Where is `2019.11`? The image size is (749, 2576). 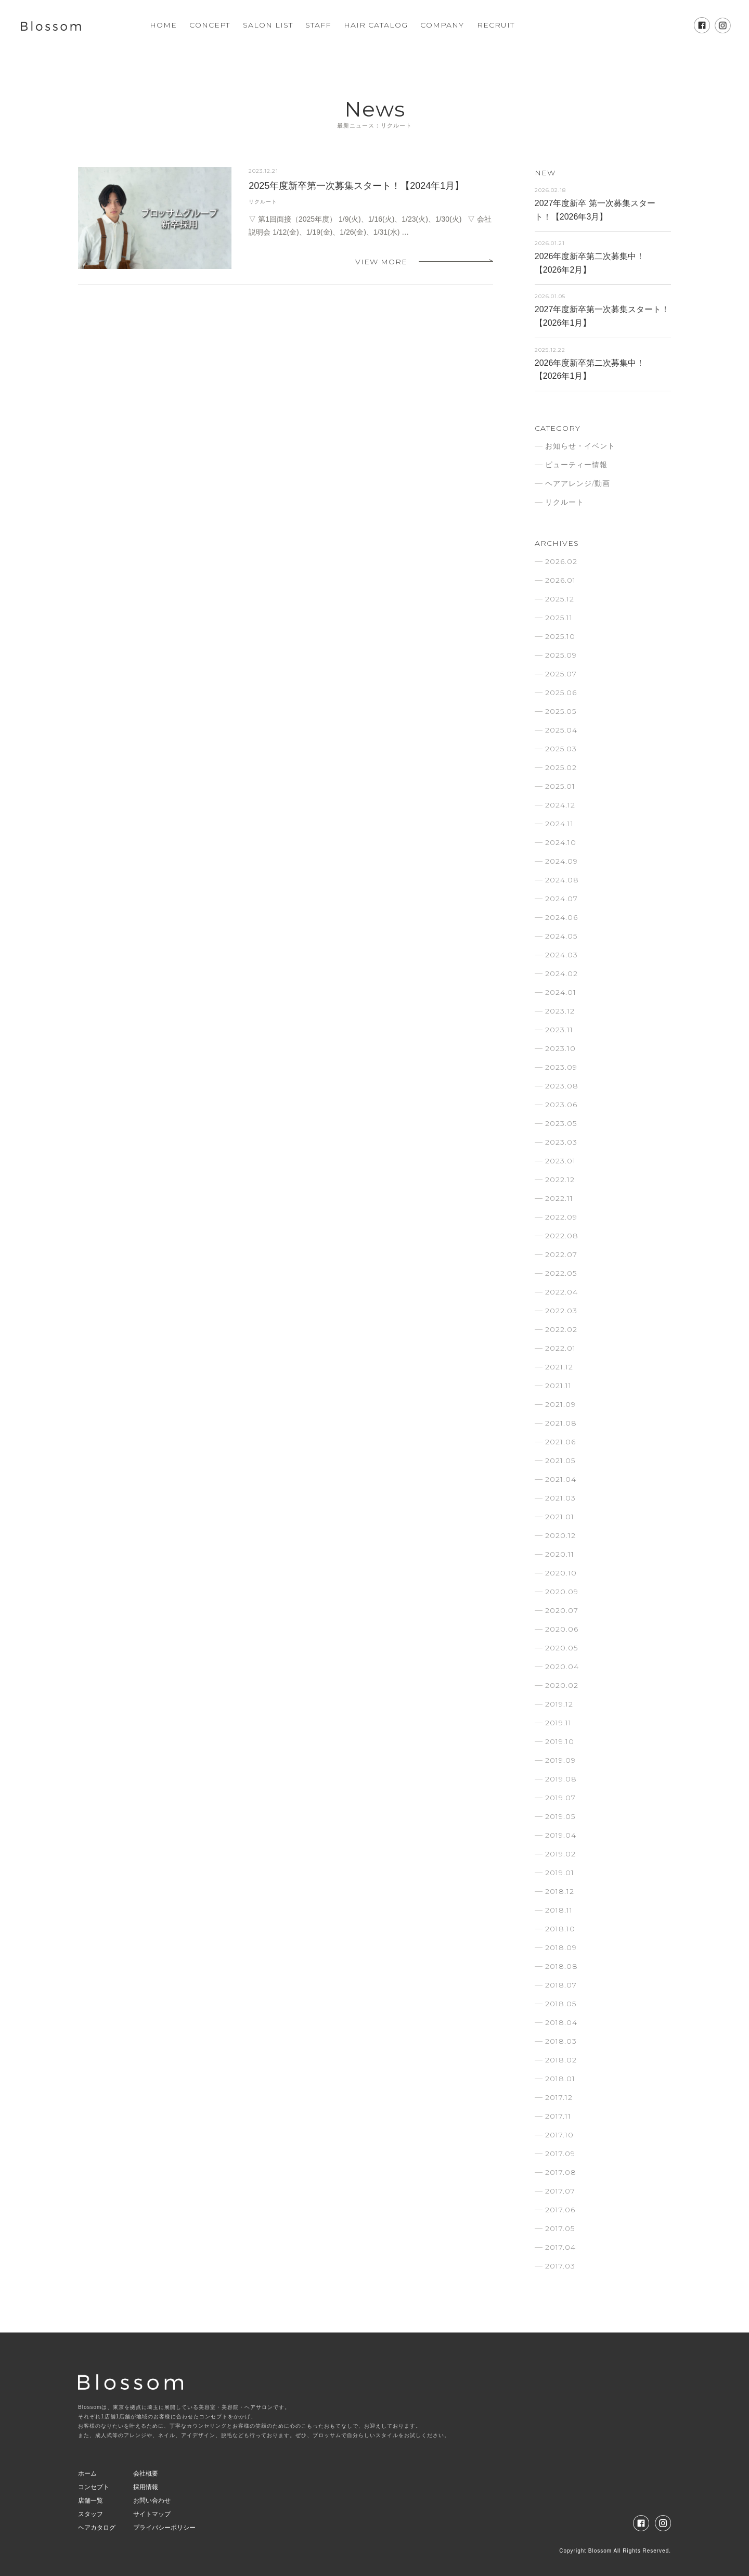 2019.11 is located at coordinates (558, 1722).